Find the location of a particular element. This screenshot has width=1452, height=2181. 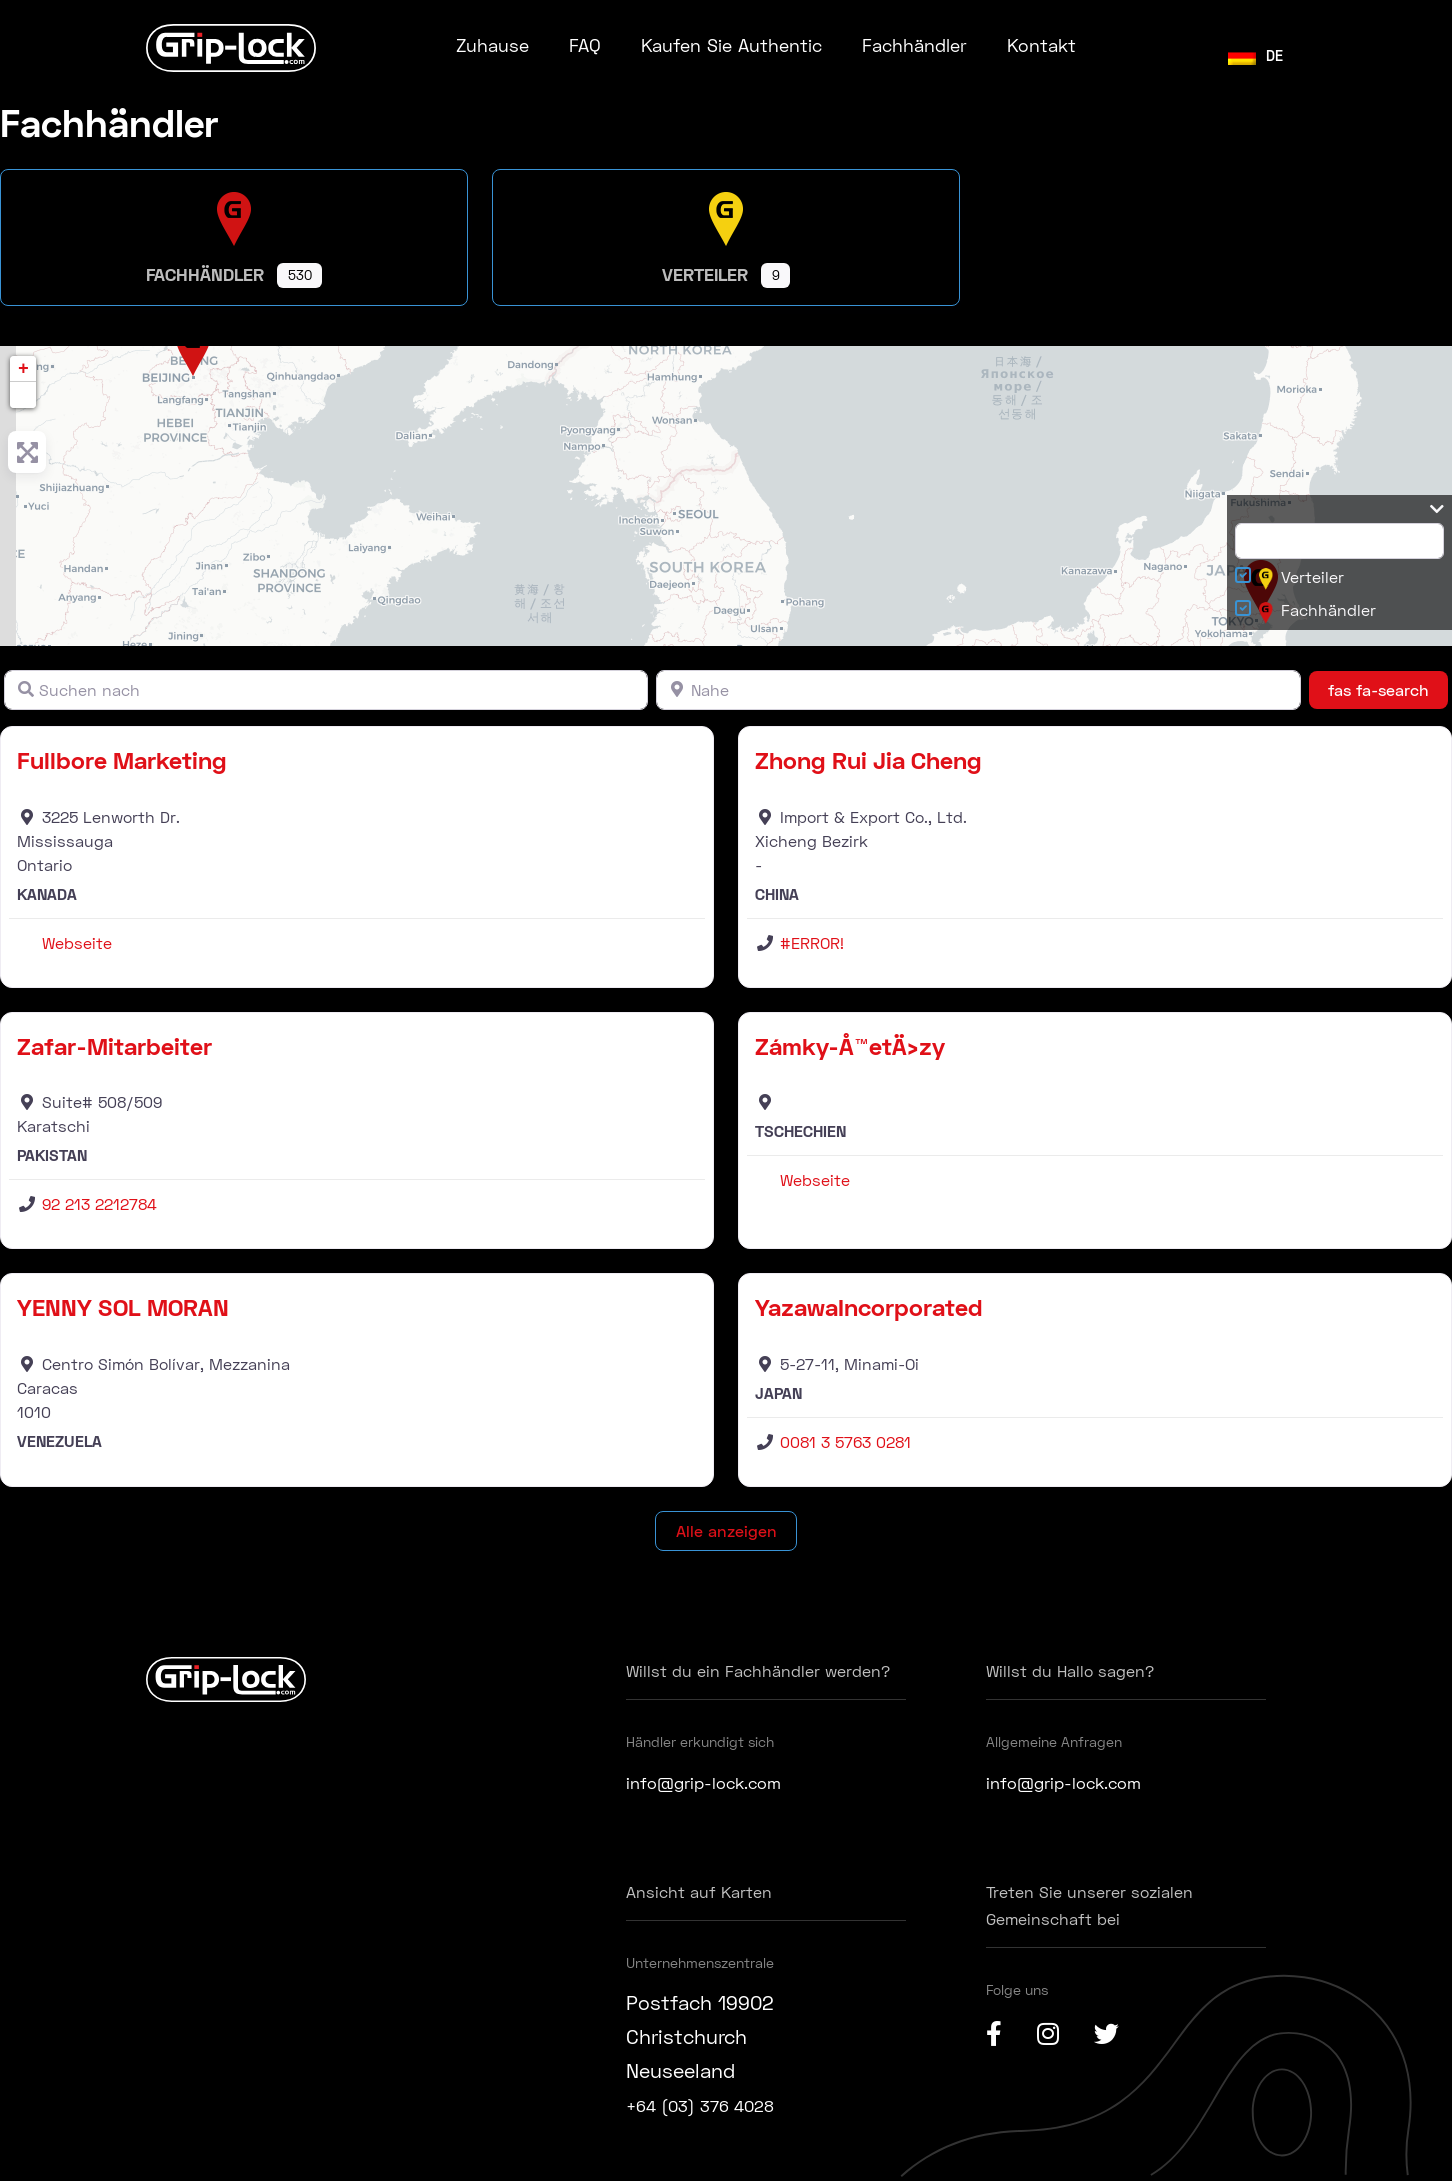

Fachhändler is located at coordinates (914, 45).